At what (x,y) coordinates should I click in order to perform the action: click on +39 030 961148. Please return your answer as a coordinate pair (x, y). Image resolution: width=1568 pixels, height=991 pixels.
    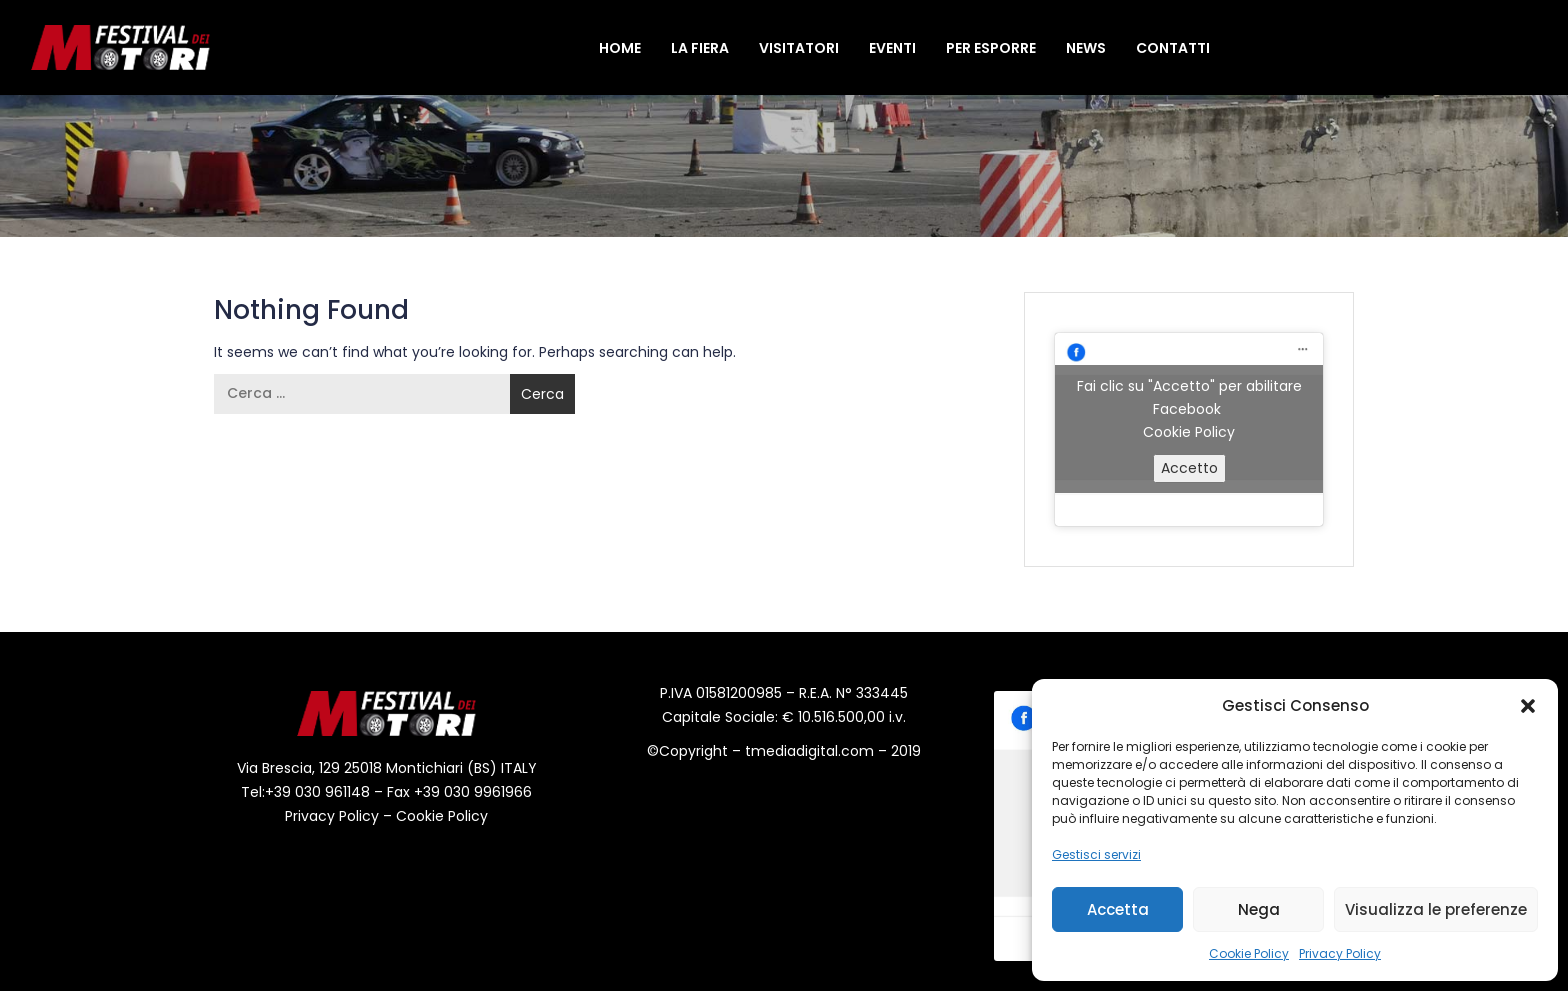
    Looking at the image, I should click on (317, 792).